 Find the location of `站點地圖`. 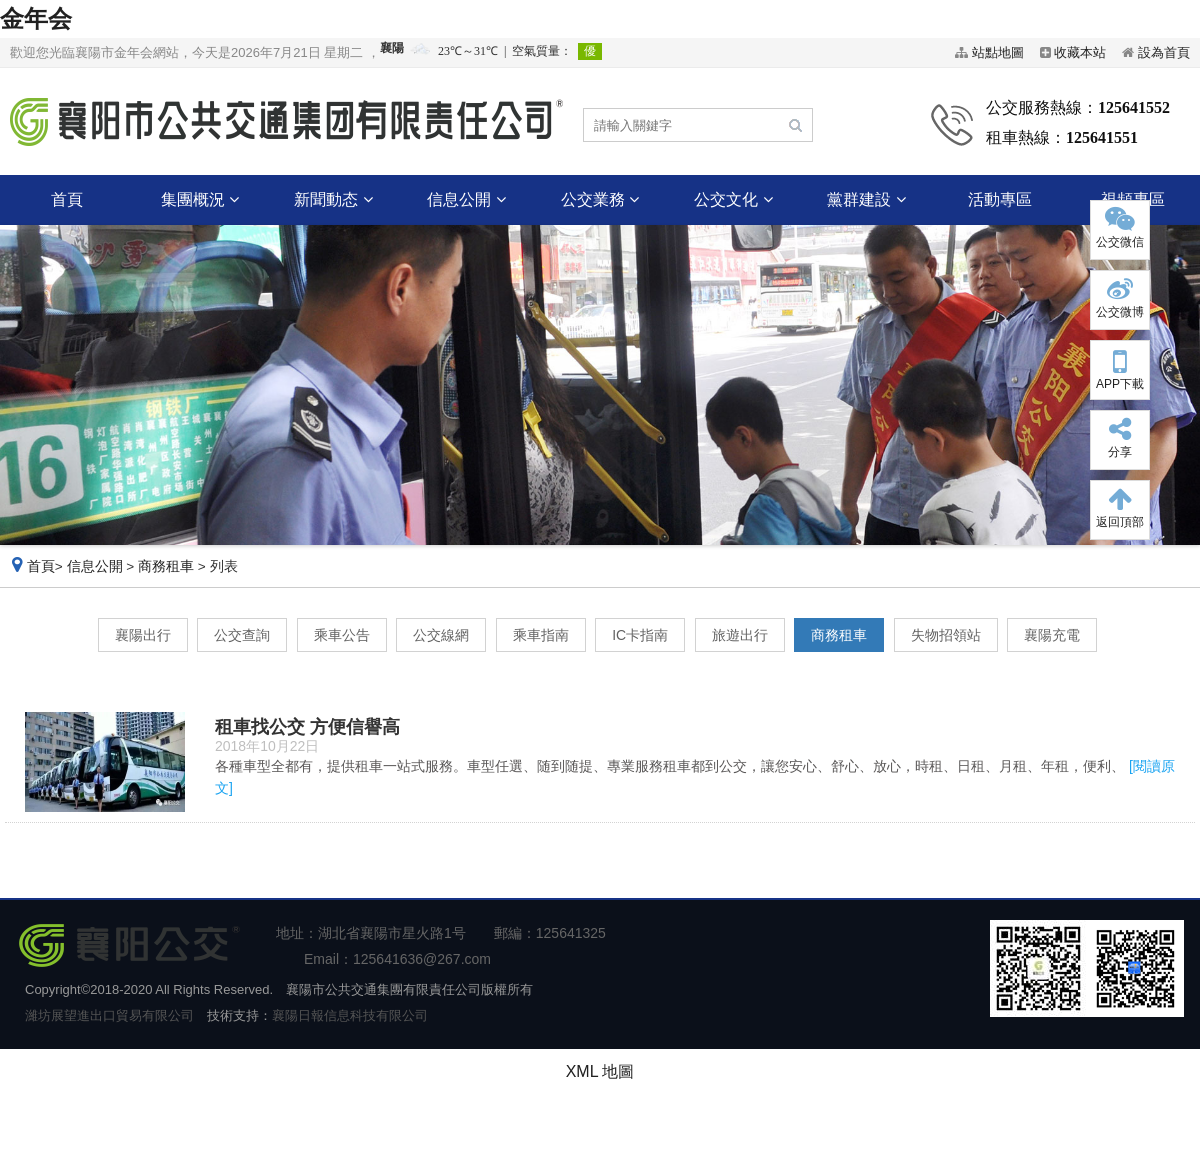

站點地圖 is located at coordinates (998, 52).